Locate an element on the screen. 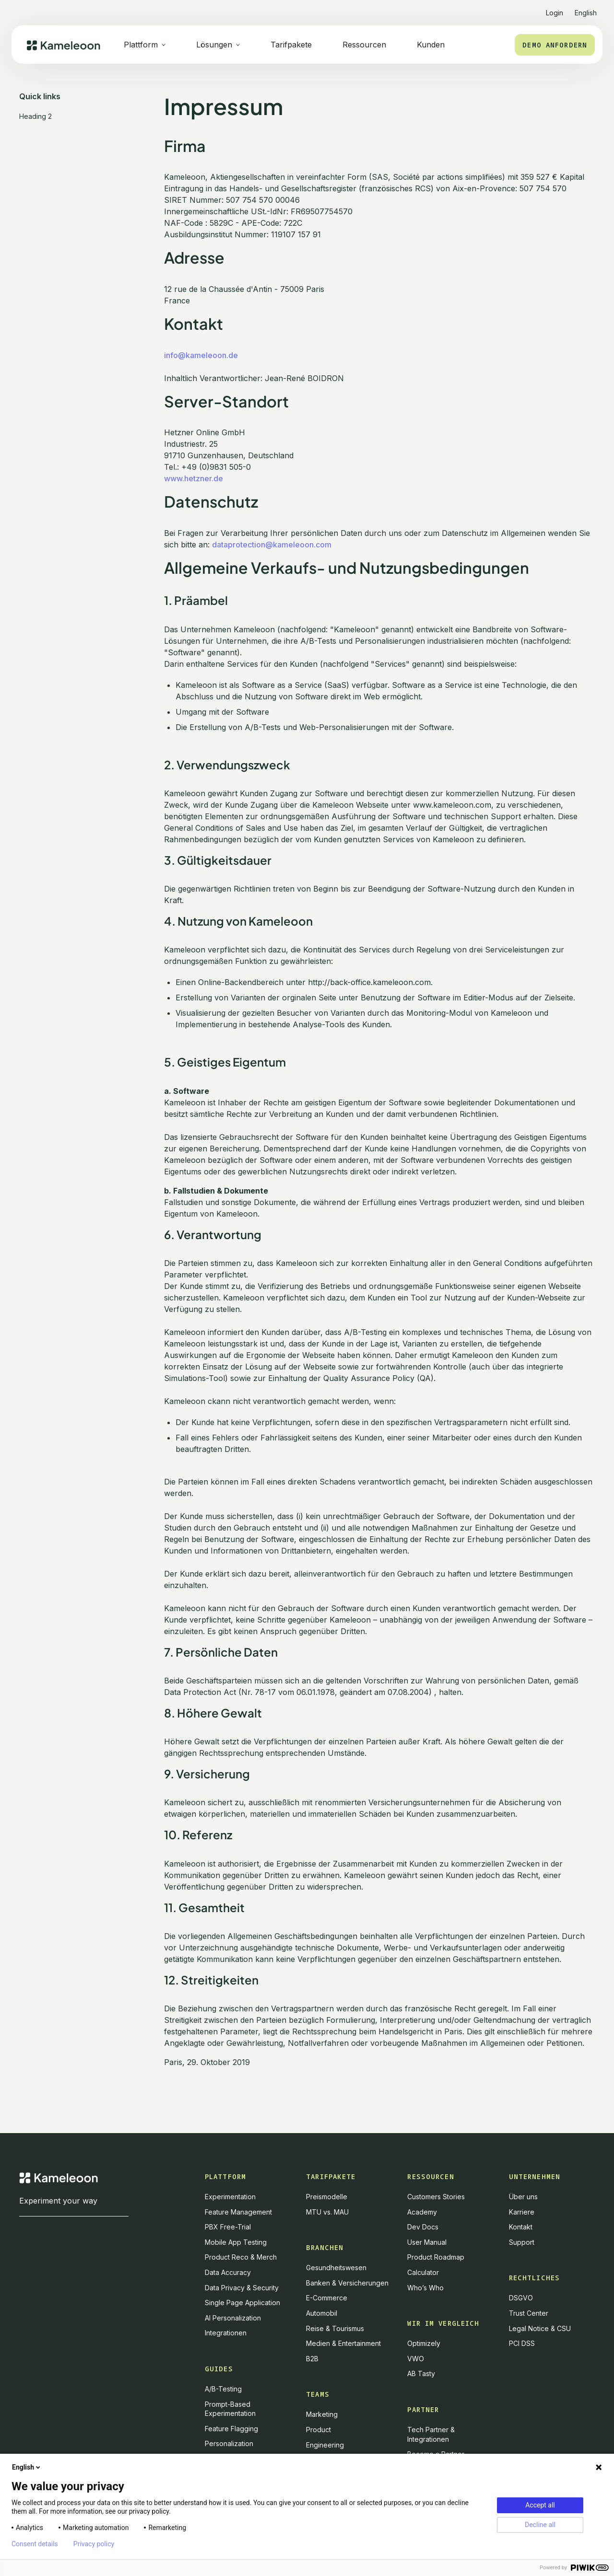  Dev Docs is located at coordinates (422, 2227).